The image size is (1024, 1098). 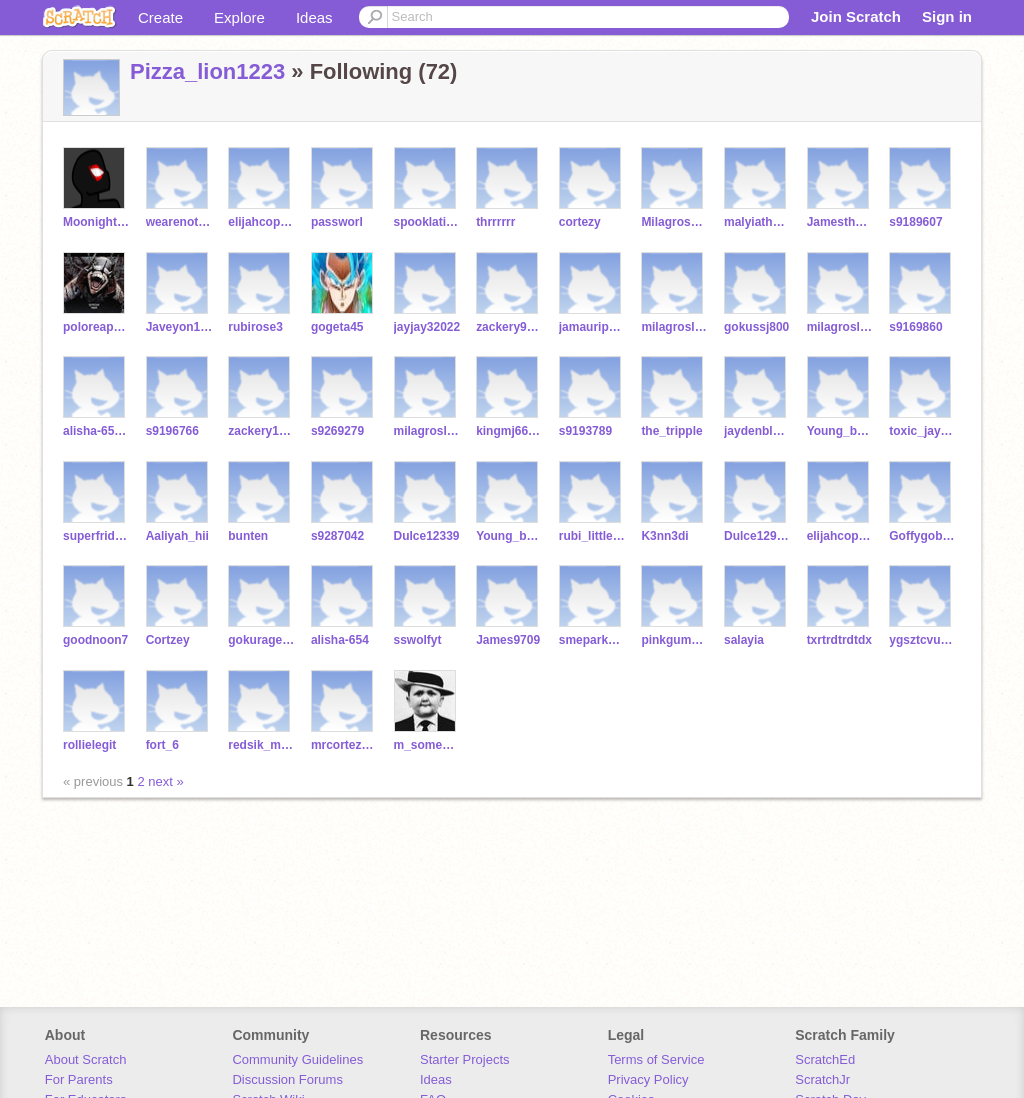 What do you see at coordinates (757, 431) in the screenshot?
I see `jaydenblack21` at bounding box center [757, 431].